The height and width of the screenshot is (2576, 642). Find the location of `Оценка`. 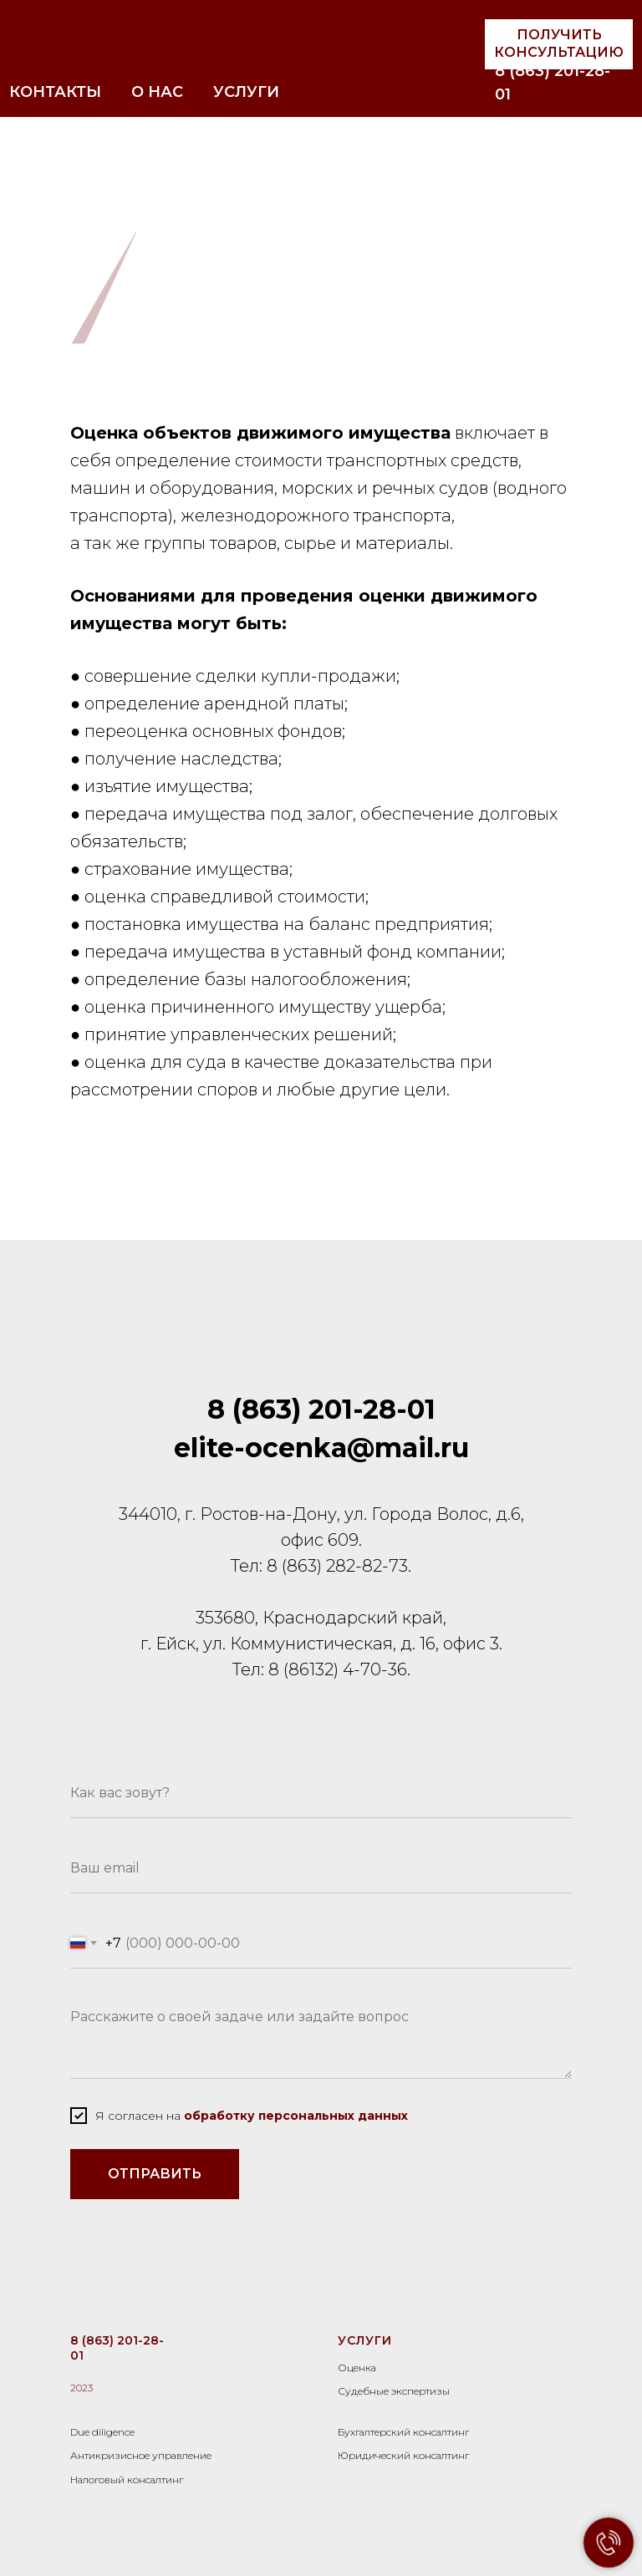

Оценка is located at coordinates (357, 2367).